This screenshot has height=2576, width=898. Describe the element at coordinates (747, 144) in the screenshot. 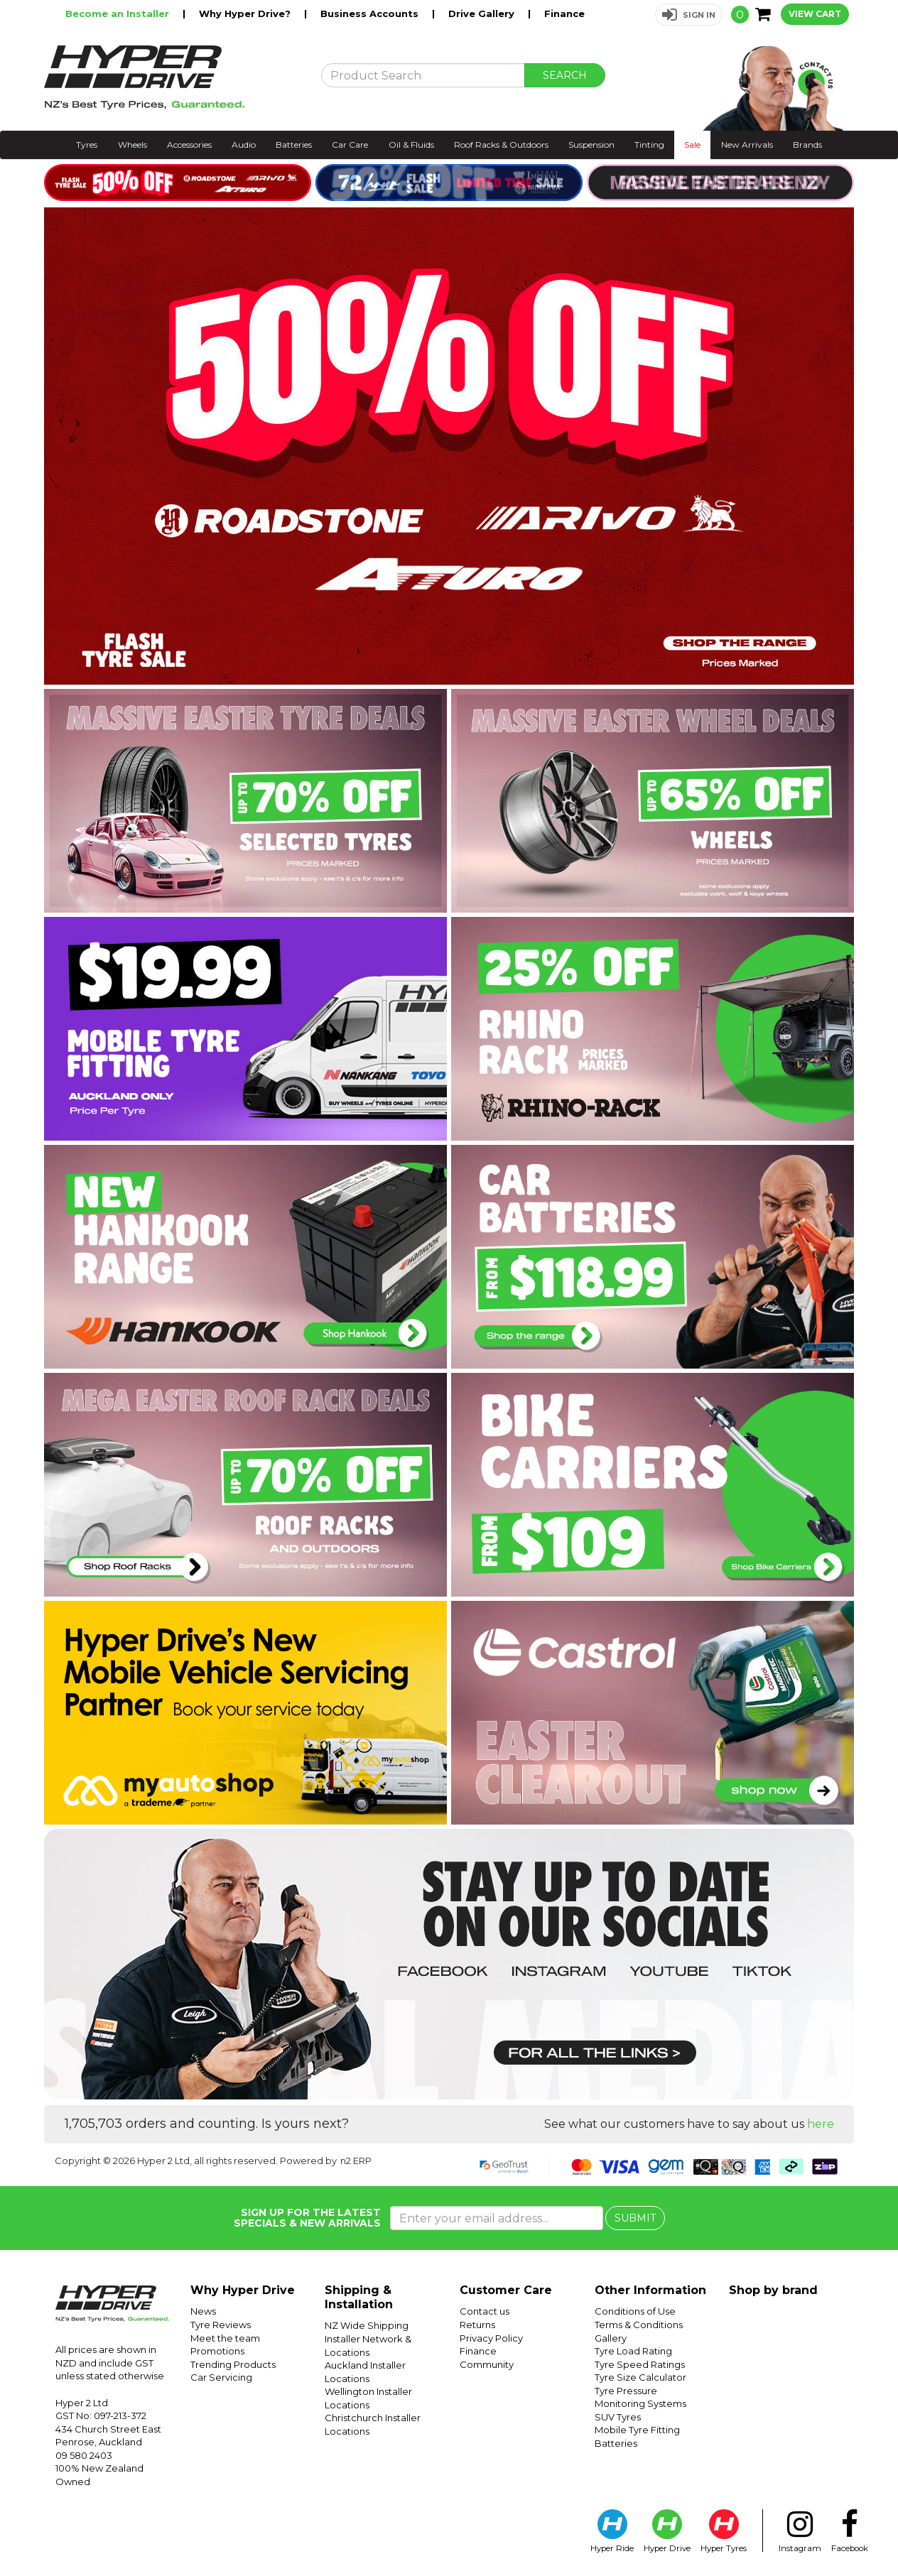

I see `New Arrivals` at that location.